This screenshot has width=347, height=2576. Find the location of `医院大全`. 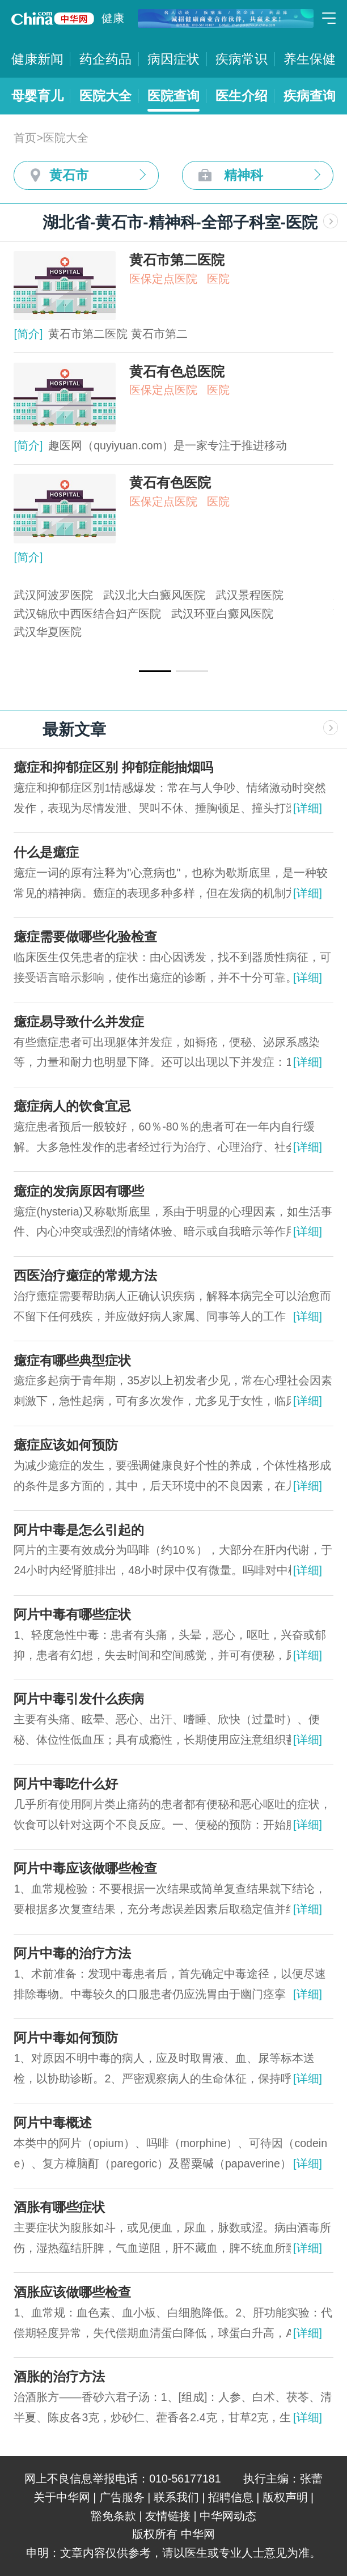

医院大全 is located at coordinates (105, 95).